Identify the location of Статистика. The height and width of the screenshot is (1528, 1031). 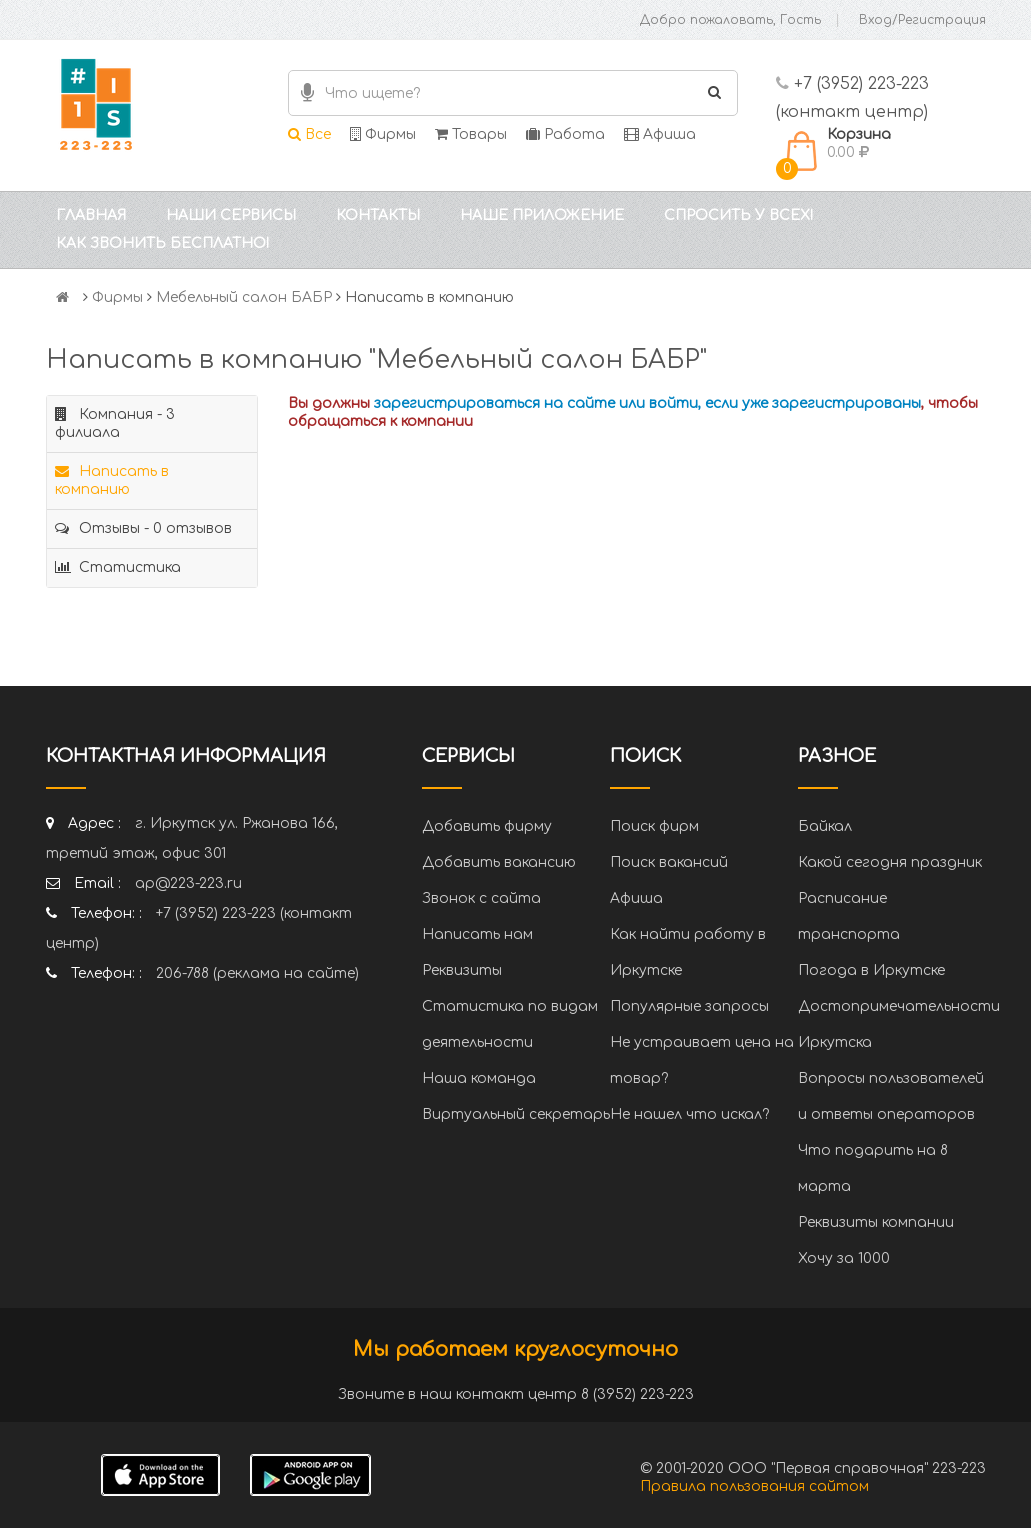
(118, 567).